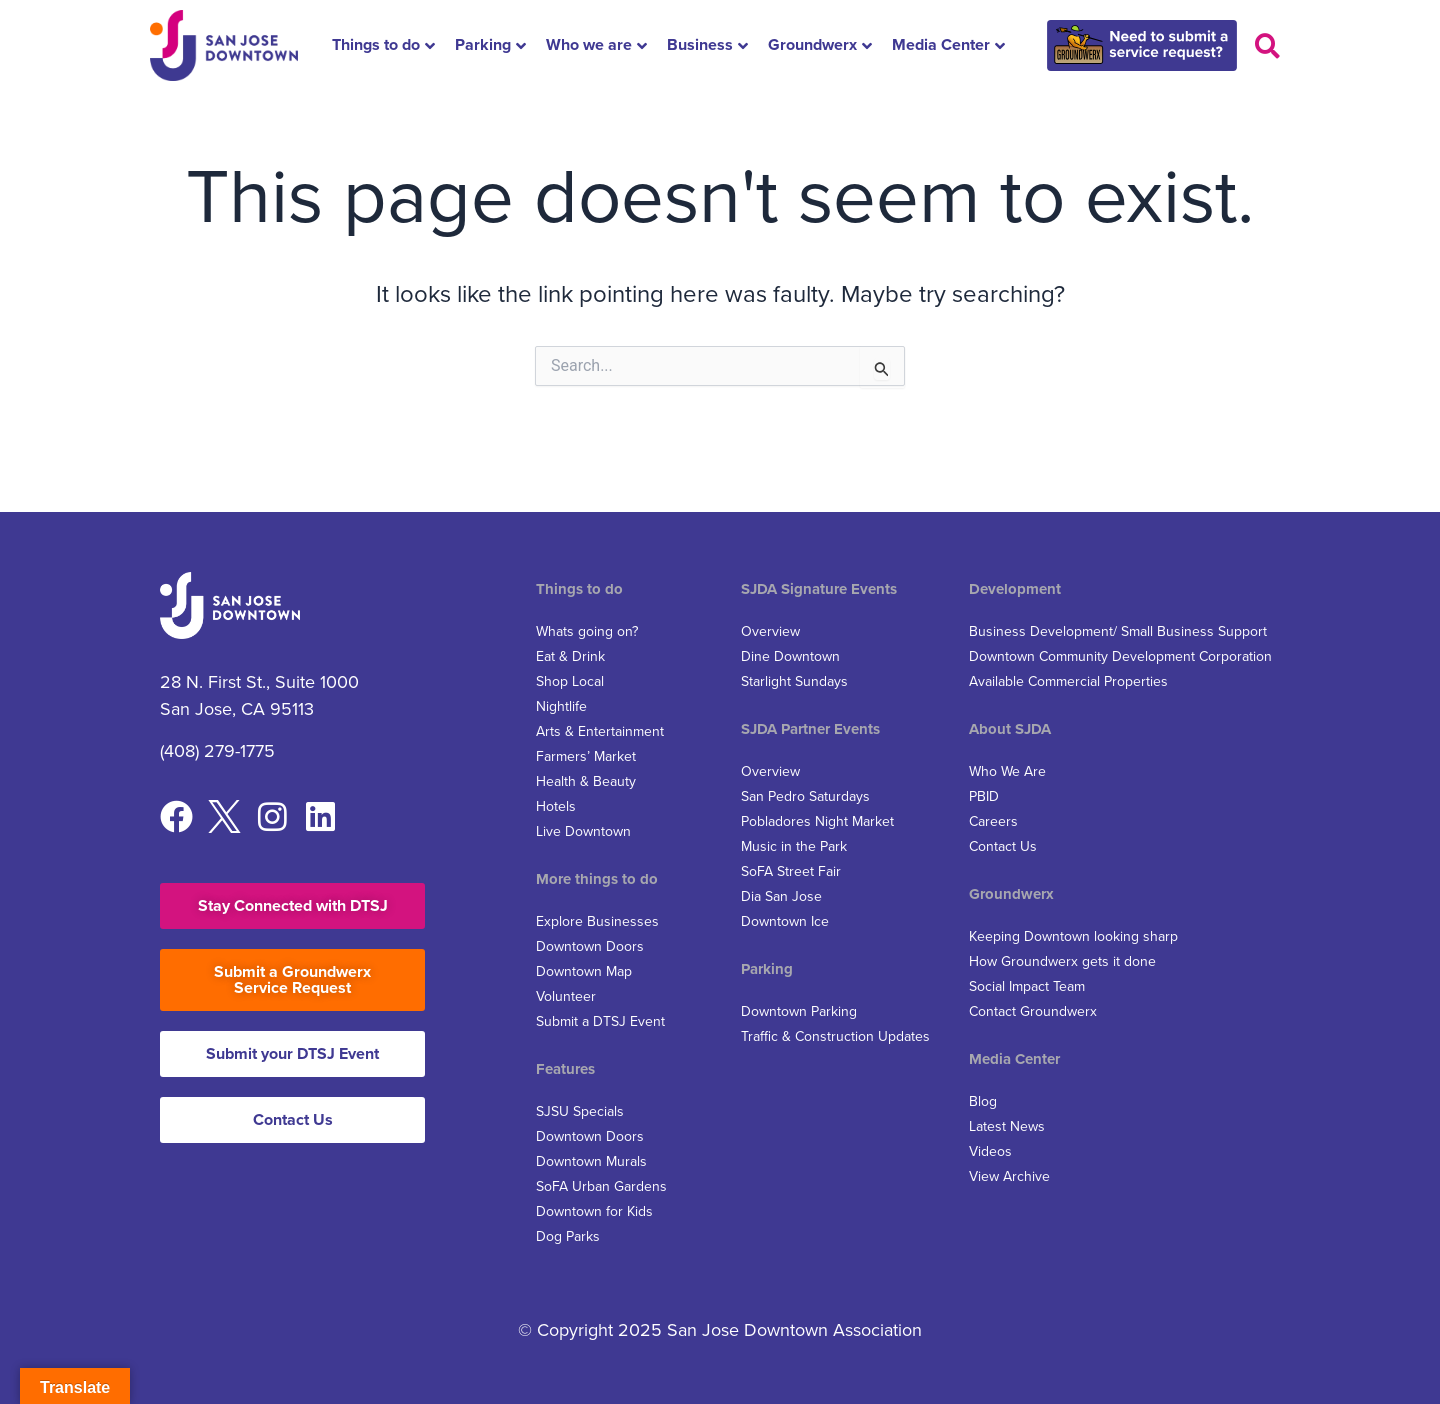 Image resolution: width=1440 pixels, height=1404 pixels. I want to click on Hotels, so click(556, 806).